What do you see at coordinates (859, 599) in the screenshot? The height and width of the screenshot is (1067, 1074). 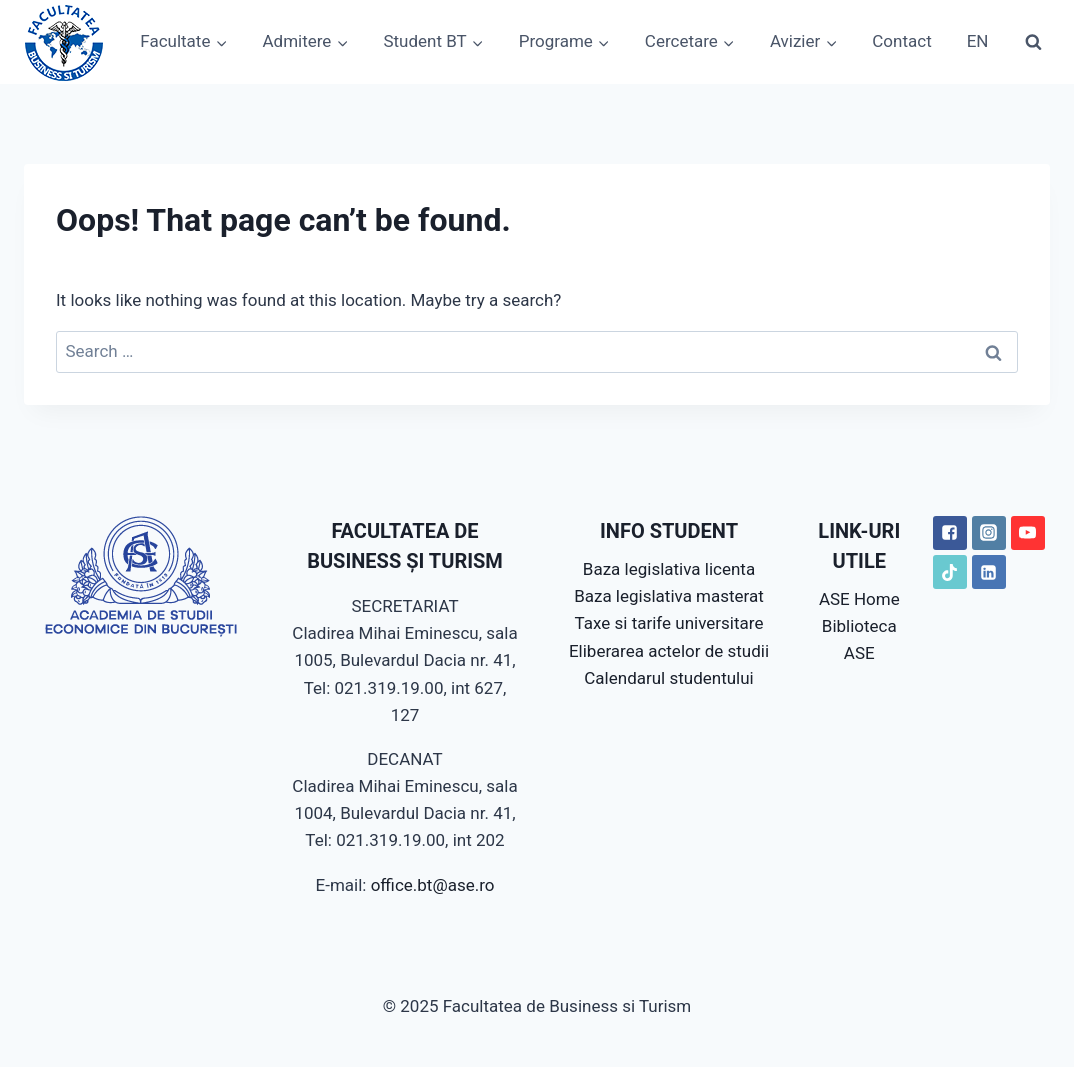 I see `ASE Home` at bounding box center [859, 599].